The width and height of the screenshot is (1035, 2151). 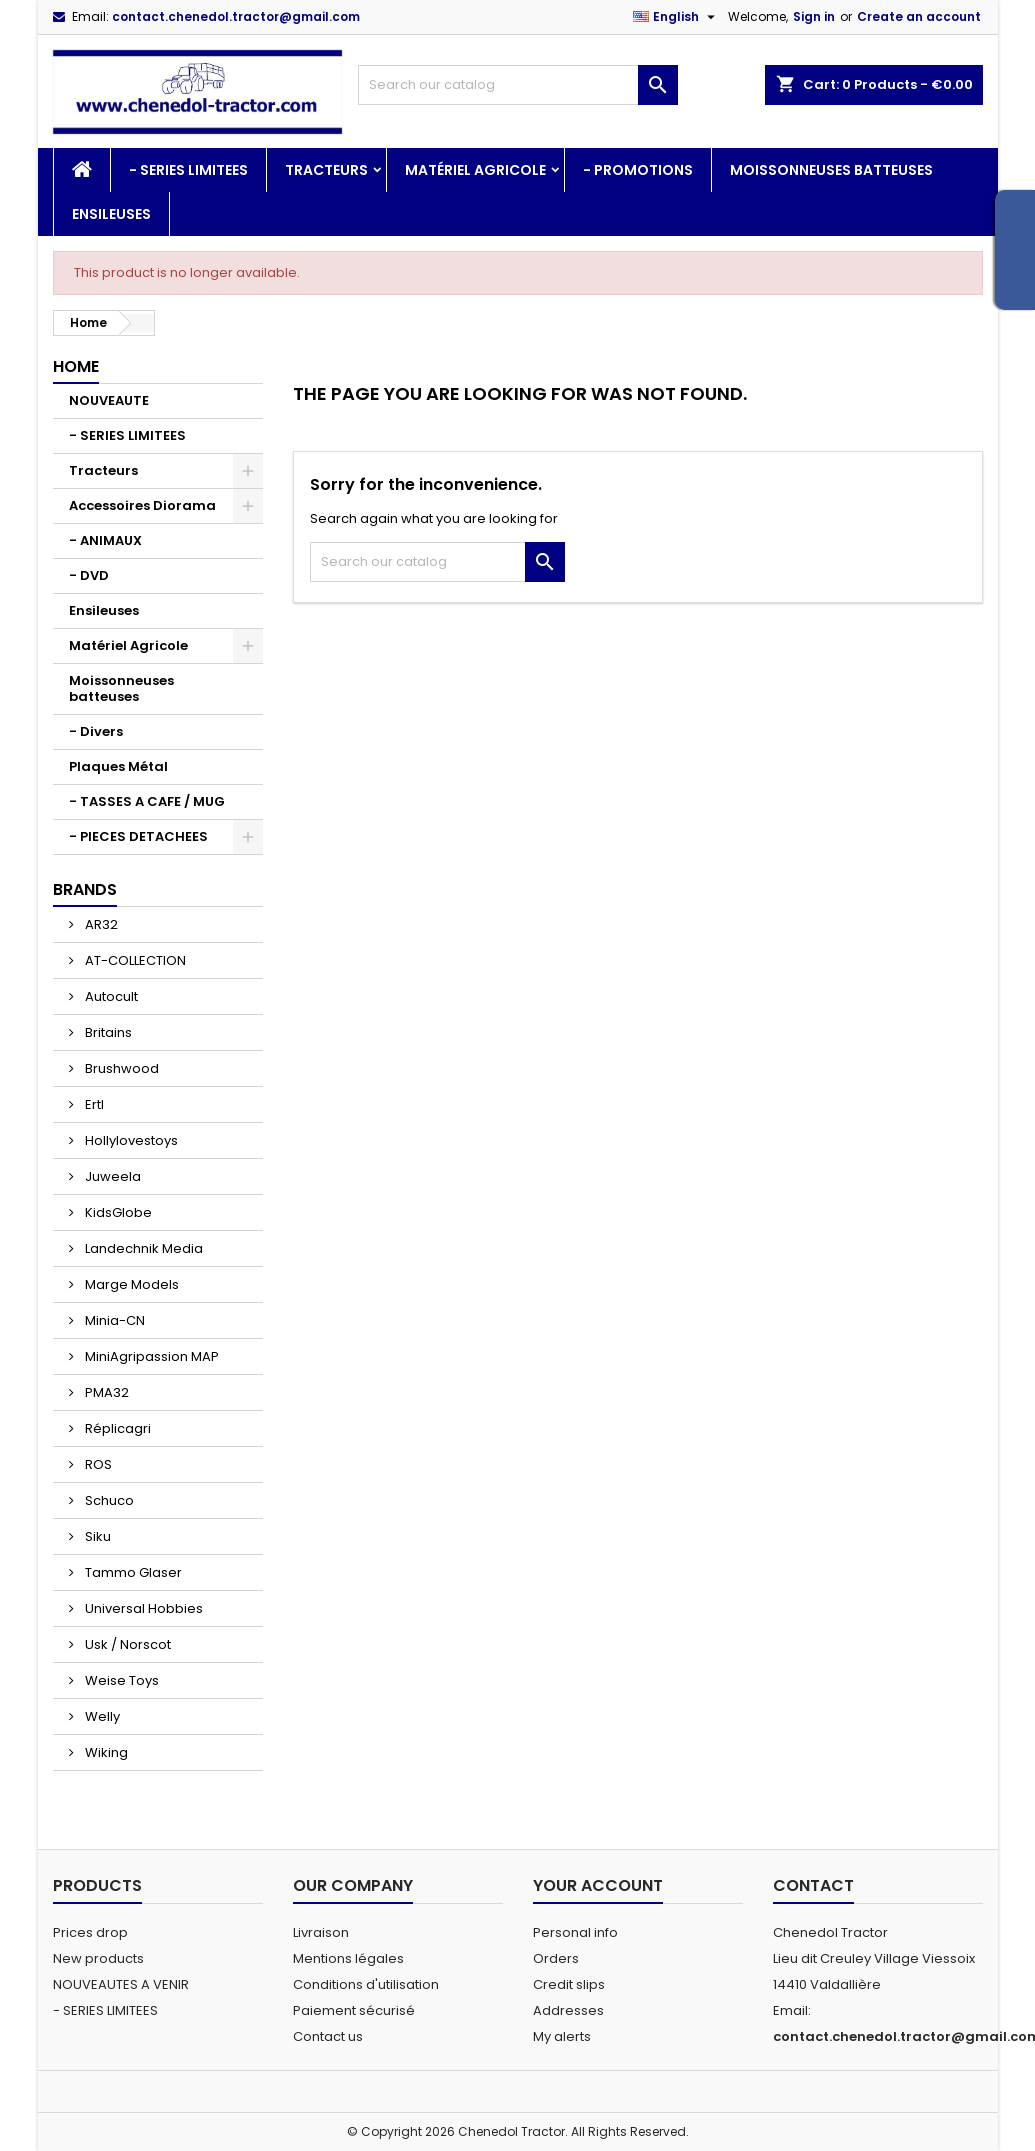 What do you see at coordinates (366, 1984) in the screenshot?
I see `Conditions d'utilisation` at bounding box center [366, 1984].